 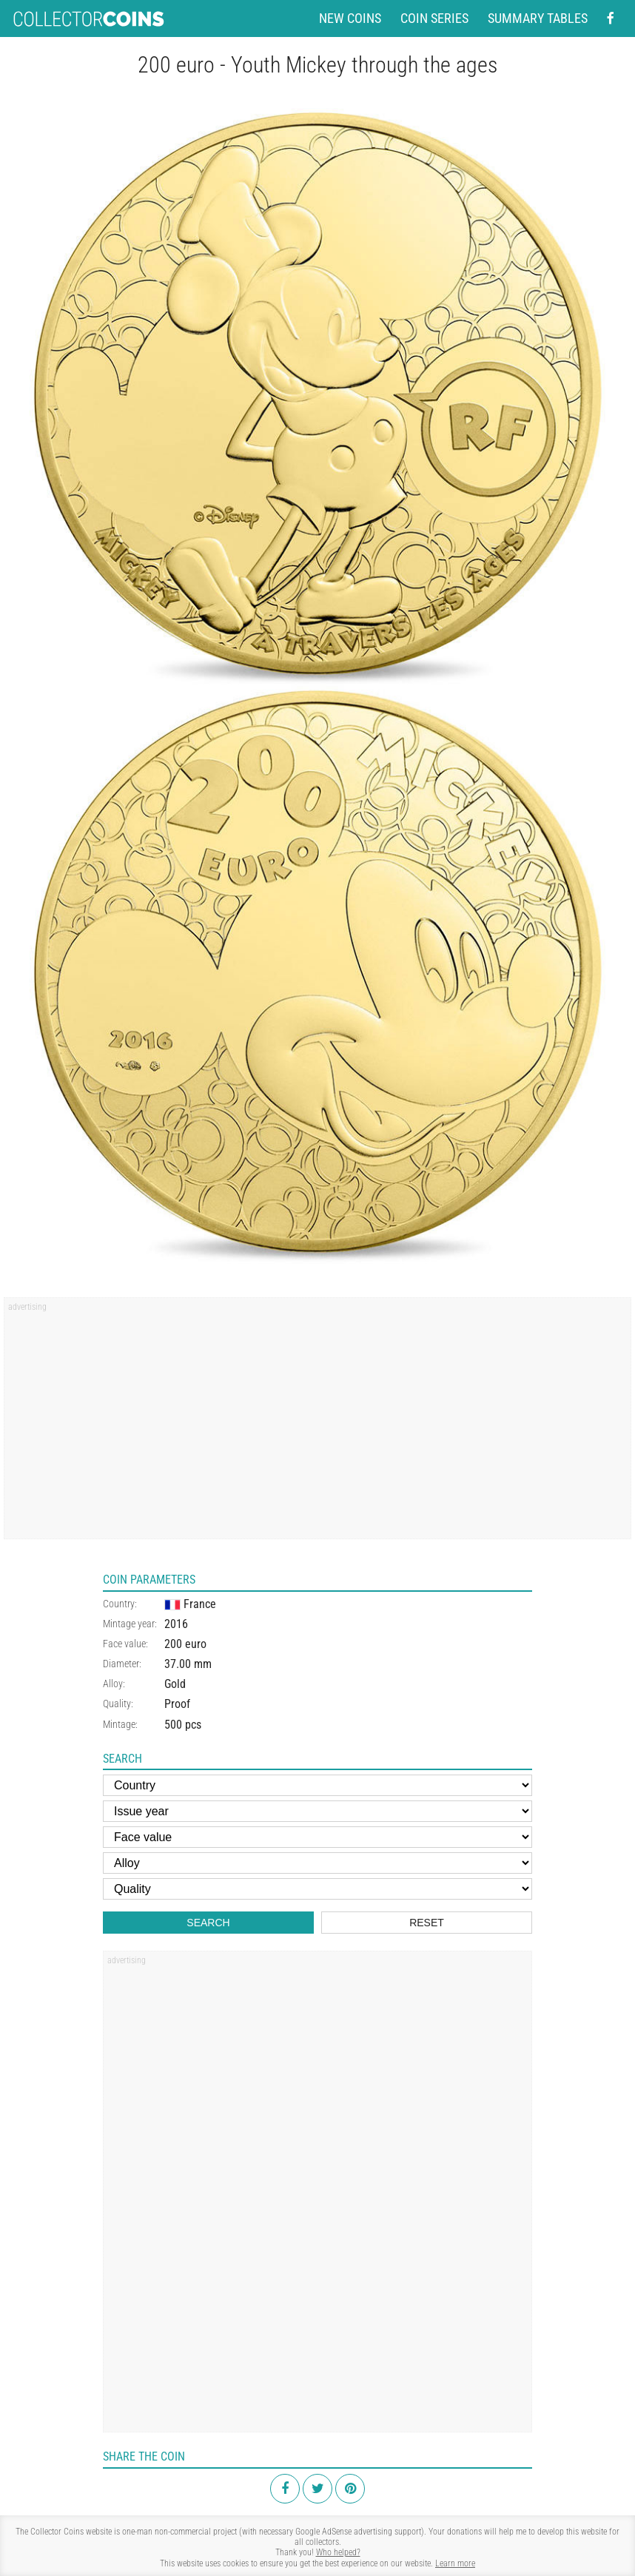 What do you see at coordinates (455, 2563) in the screenshot?
I see `Learn more` at bounding box center [455, 2563].